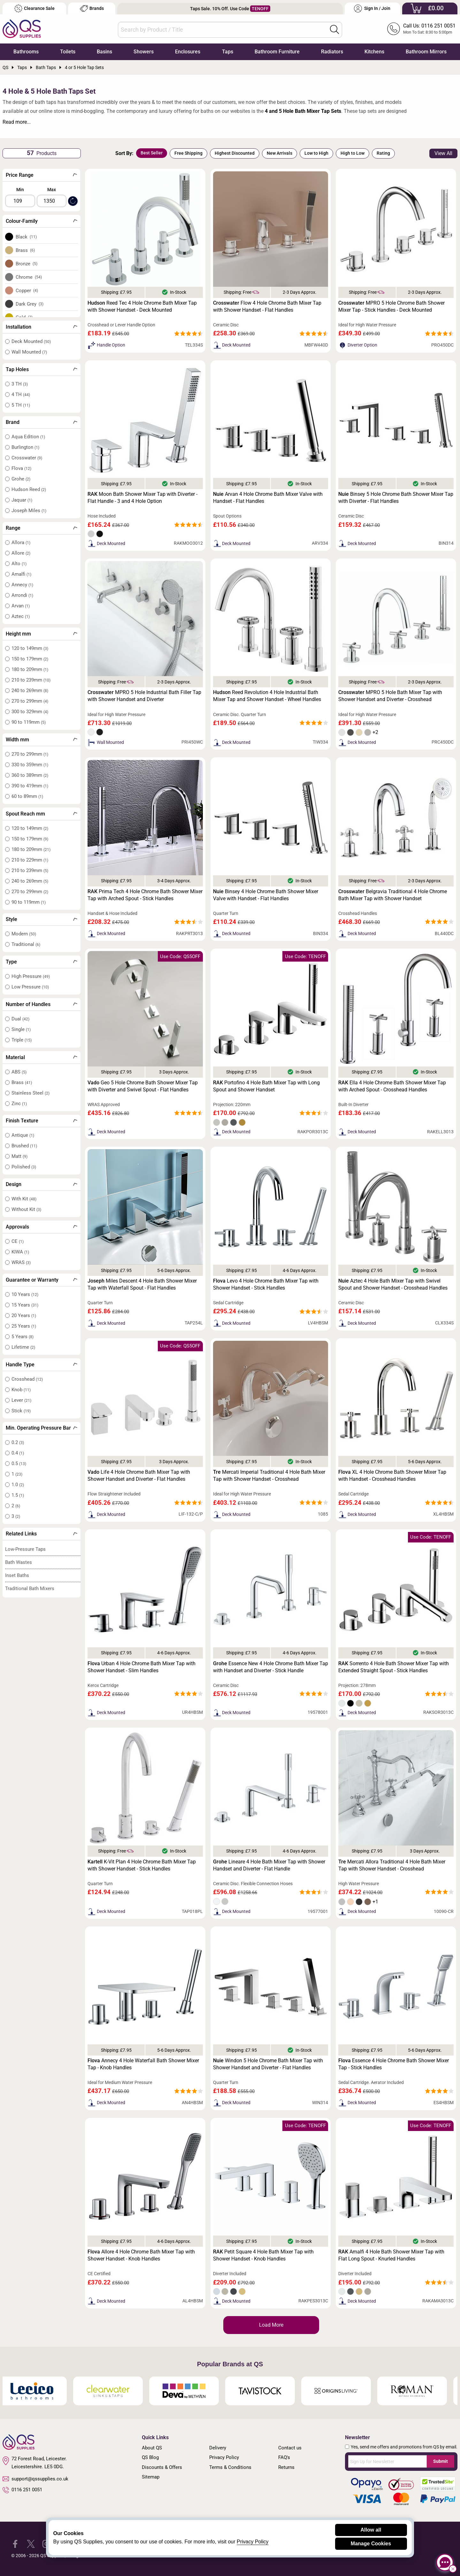  What do you see at coordinates (152, 2448) in the screenshot?
I see `About QS` at bounding box center [152, 2448].